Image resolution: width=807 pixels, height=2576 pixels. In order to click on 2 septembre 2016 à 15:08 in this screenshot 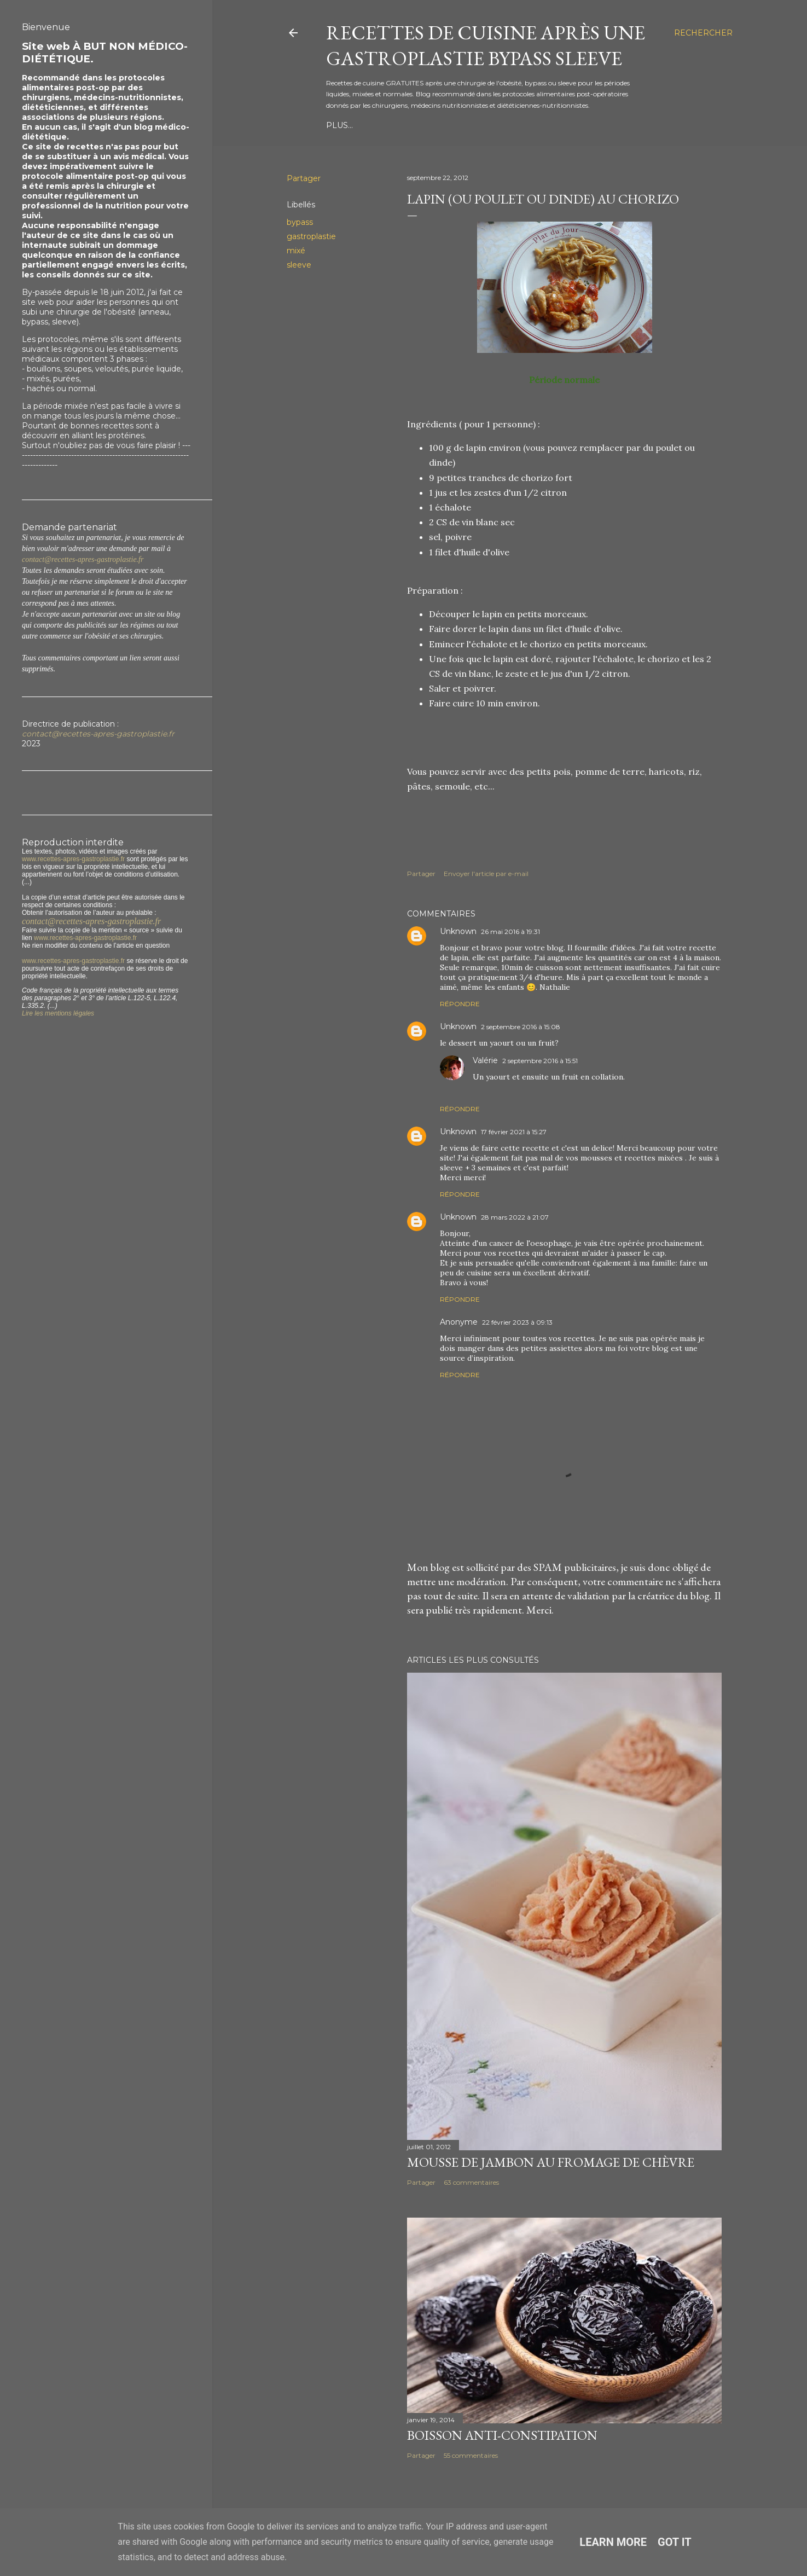, I will do `click(520, 1027)`.